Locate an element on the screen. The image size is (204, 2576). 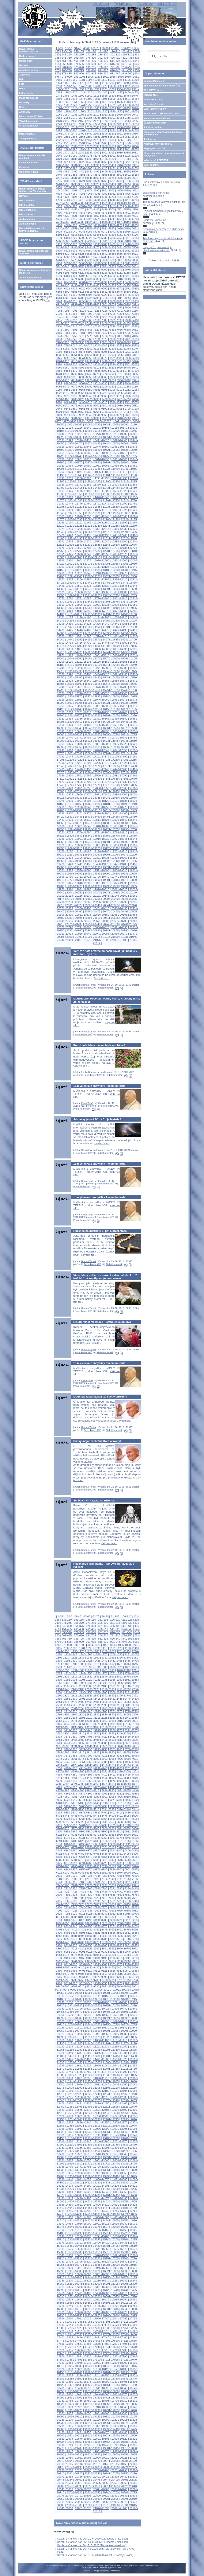
15721-15735 is located at coordinates (74, 690).